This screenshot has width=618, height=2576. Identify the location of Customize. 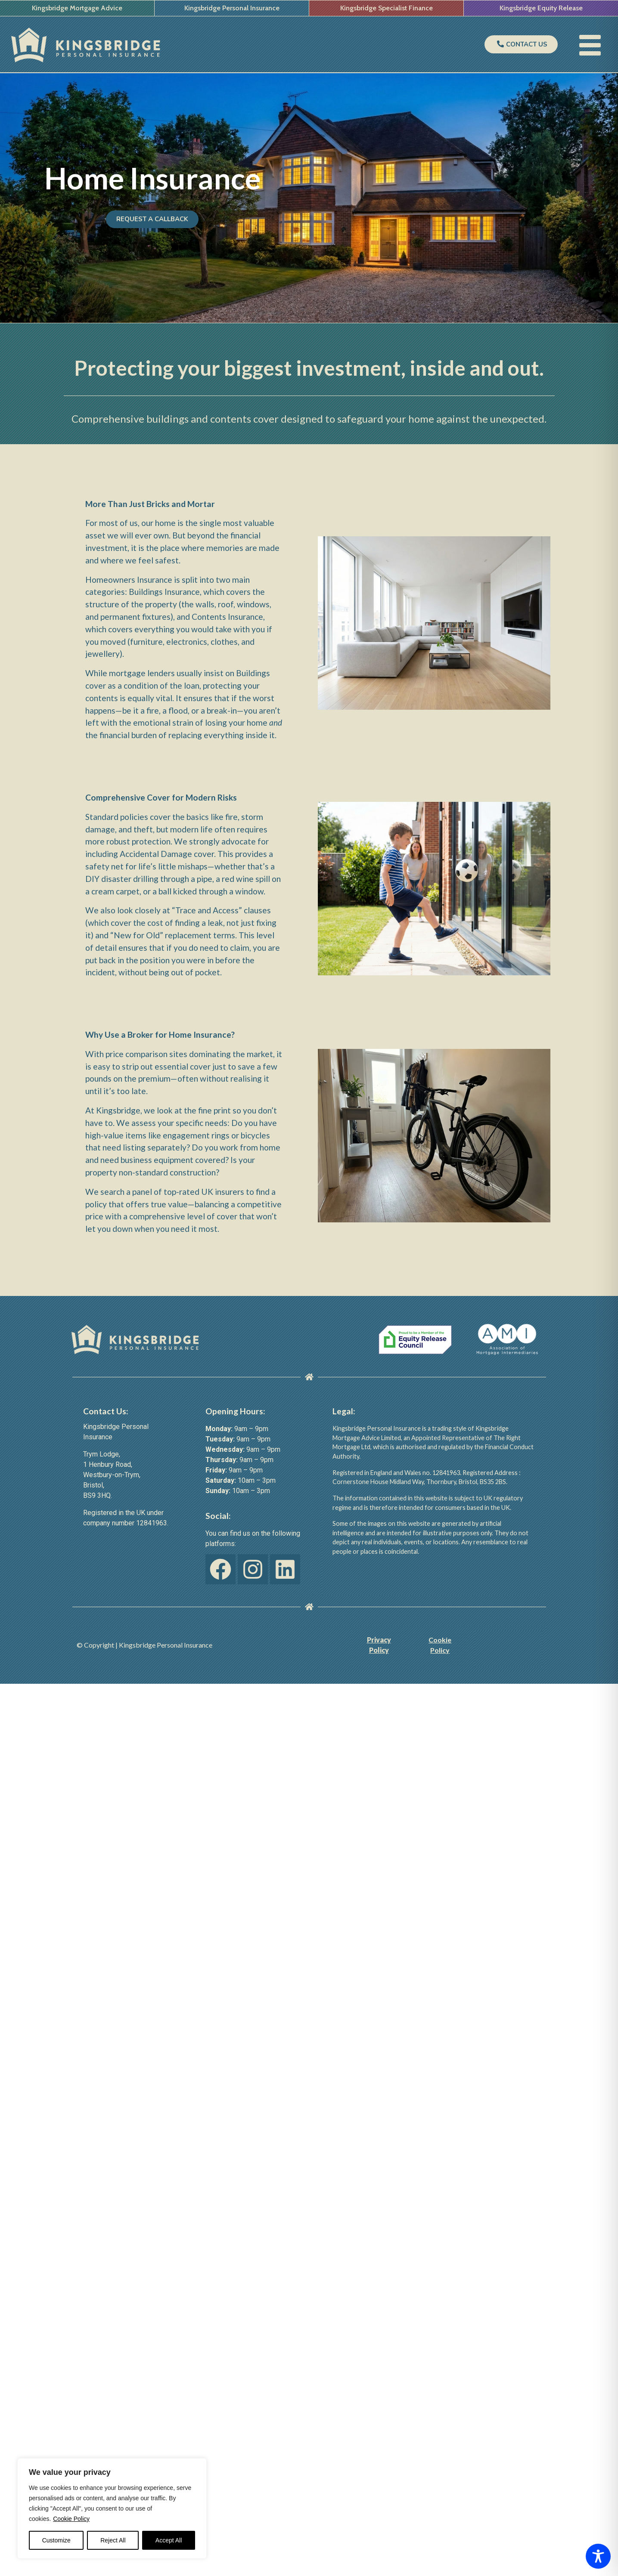
(56, 2540).